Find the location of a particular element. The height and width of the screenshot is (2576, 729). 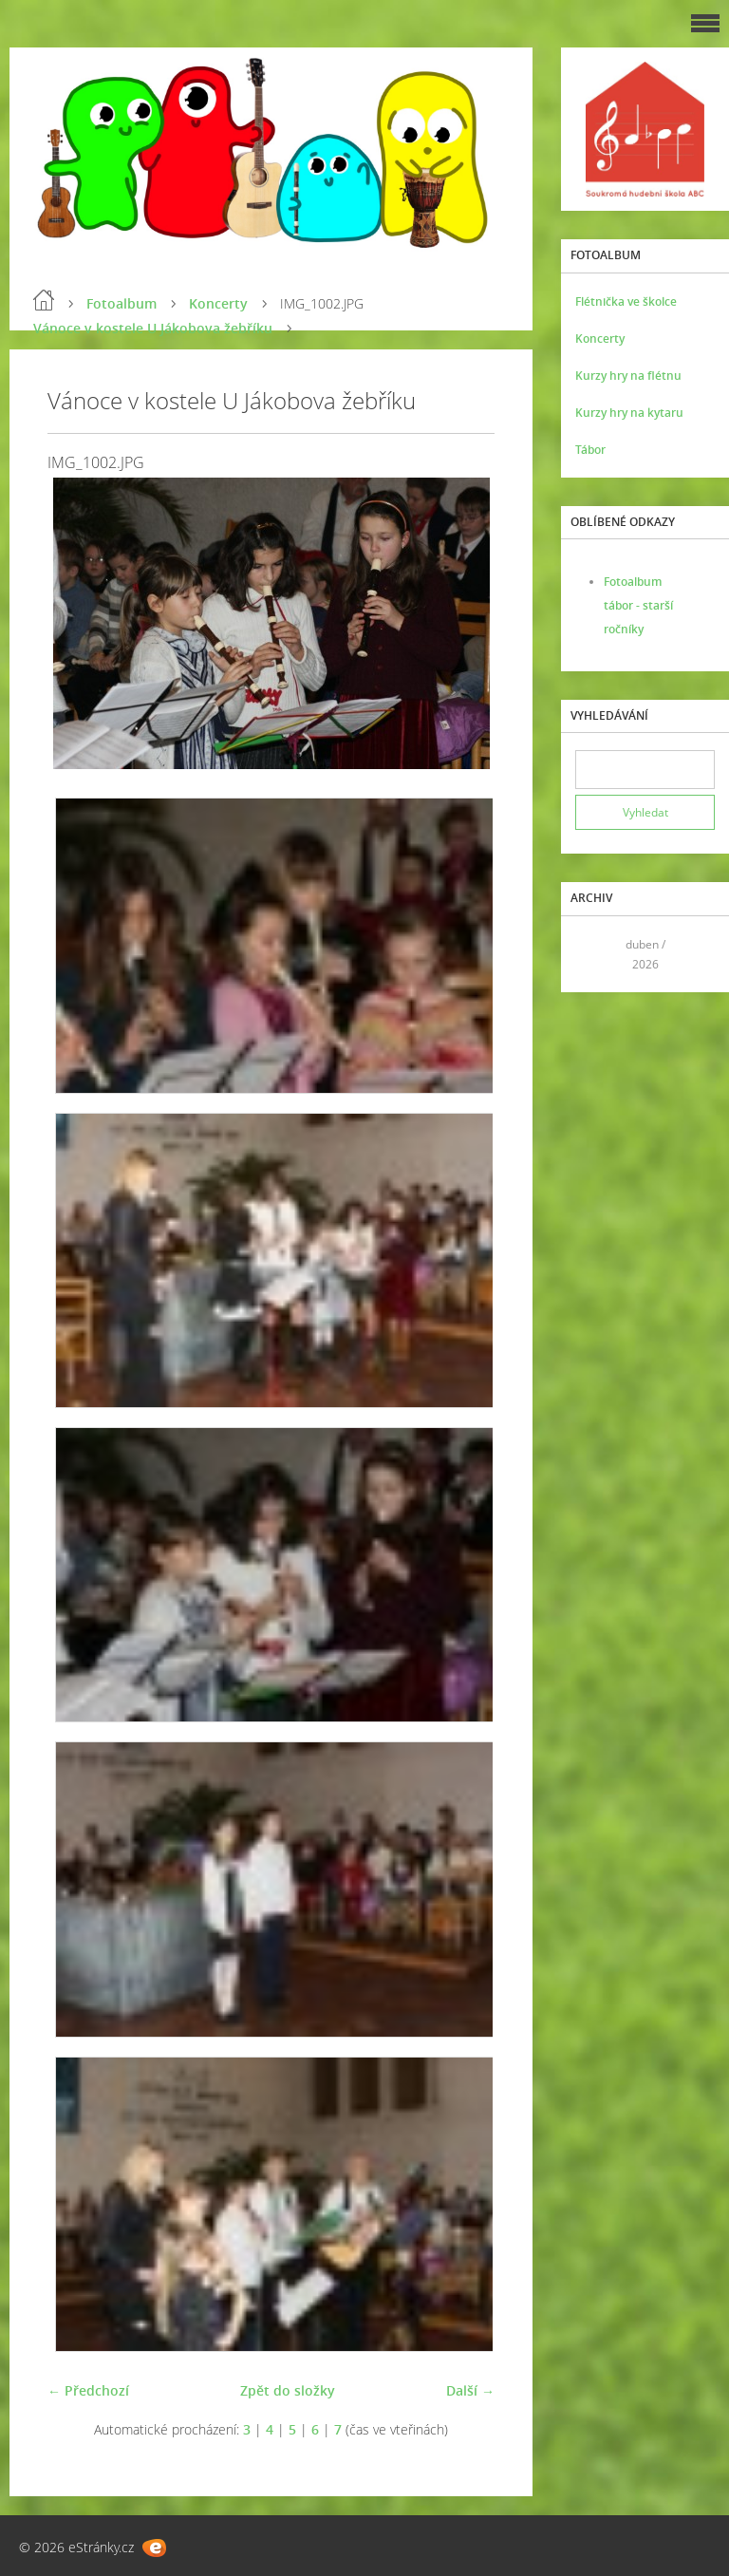

Koncerty is located at coordinates (218, 303).